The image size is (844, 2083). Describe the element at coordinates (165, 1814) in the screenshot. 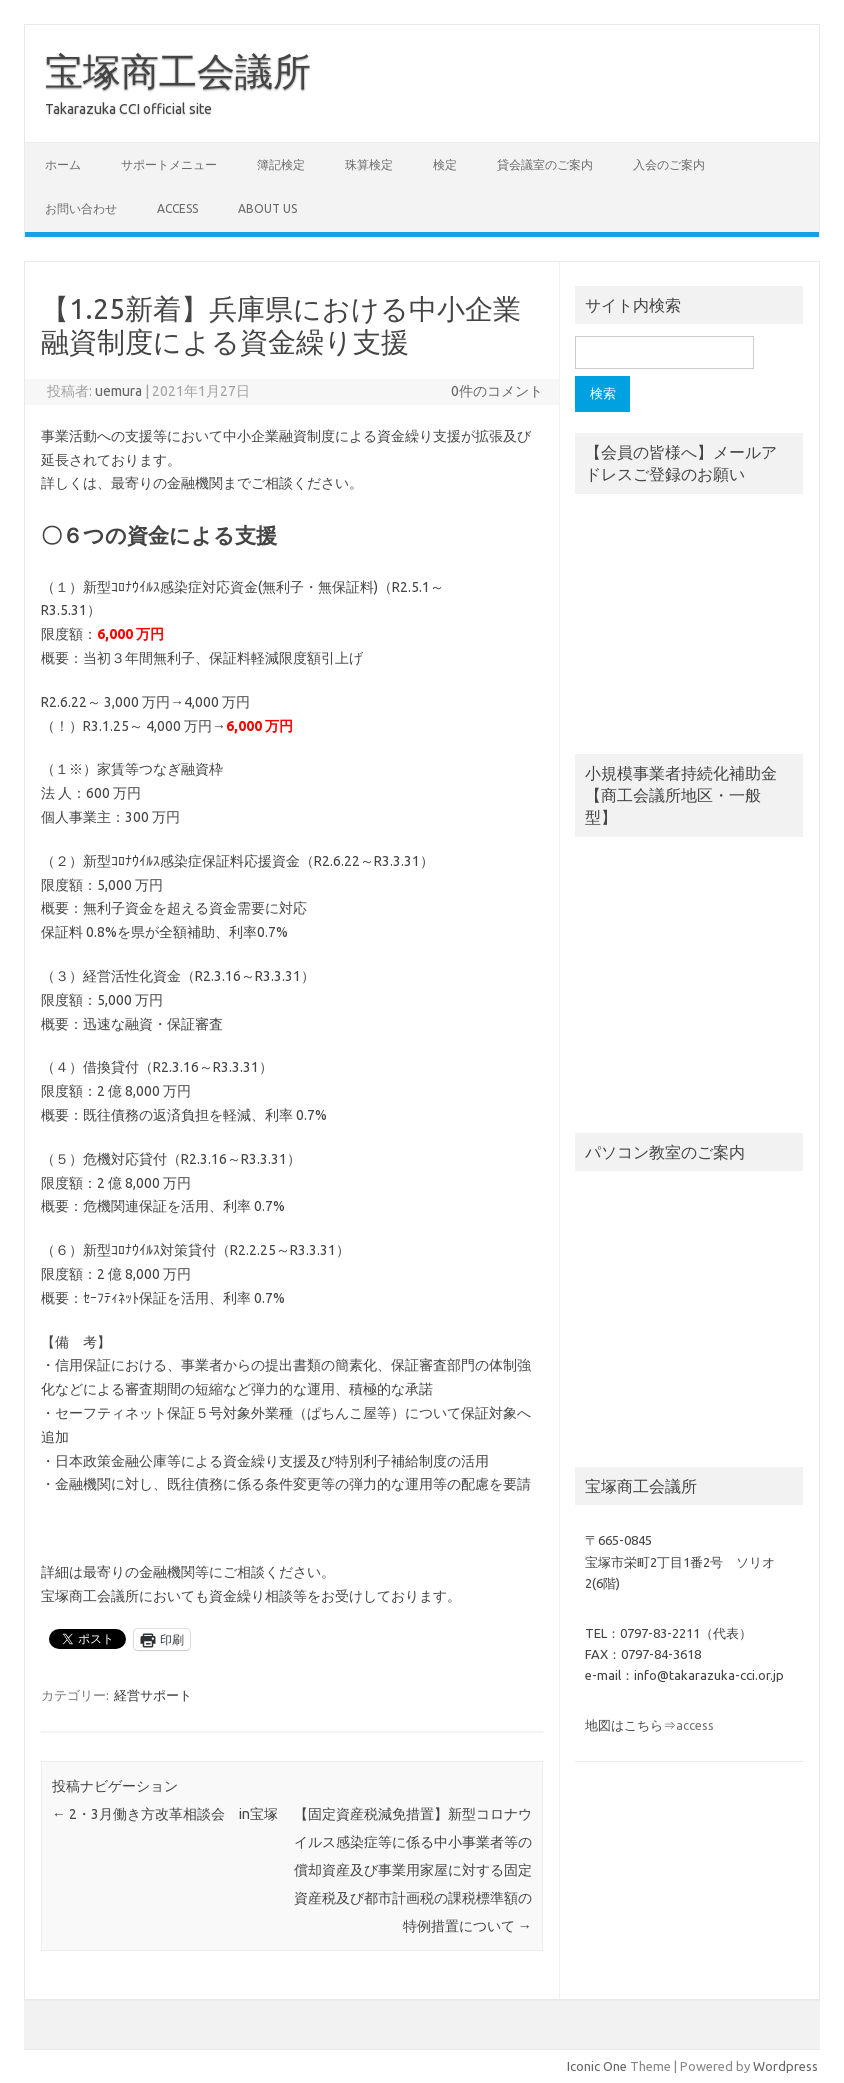

I see `2・3月働き方改革相談会 in宝塚` at that location.